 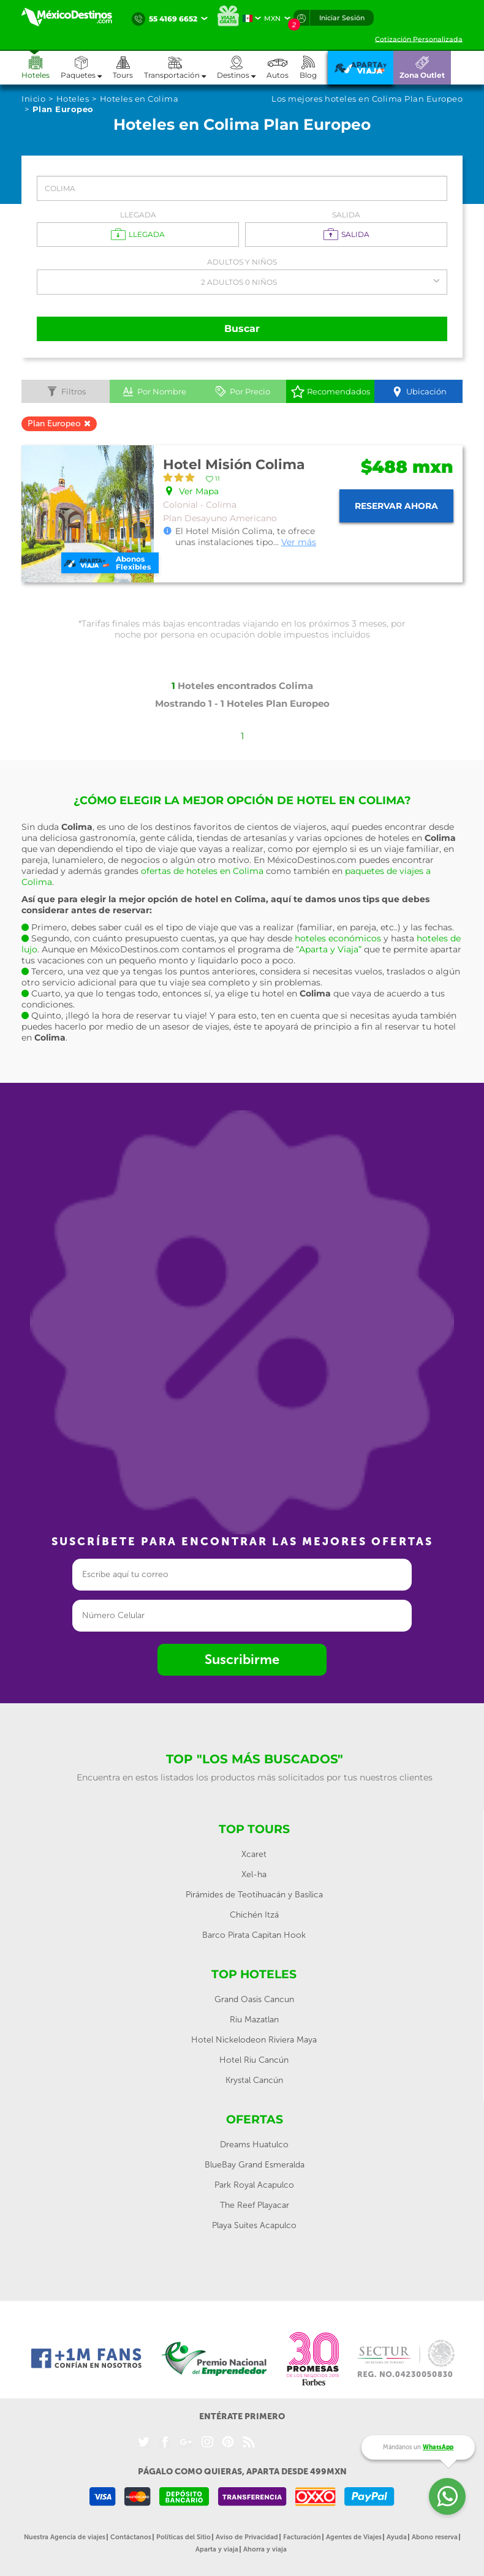 What do you see at coordinates (254, 1894) in the screenshot?
I see `Pirámides de Teotihuacán y Basílica` at bounding box center [254, 1894].